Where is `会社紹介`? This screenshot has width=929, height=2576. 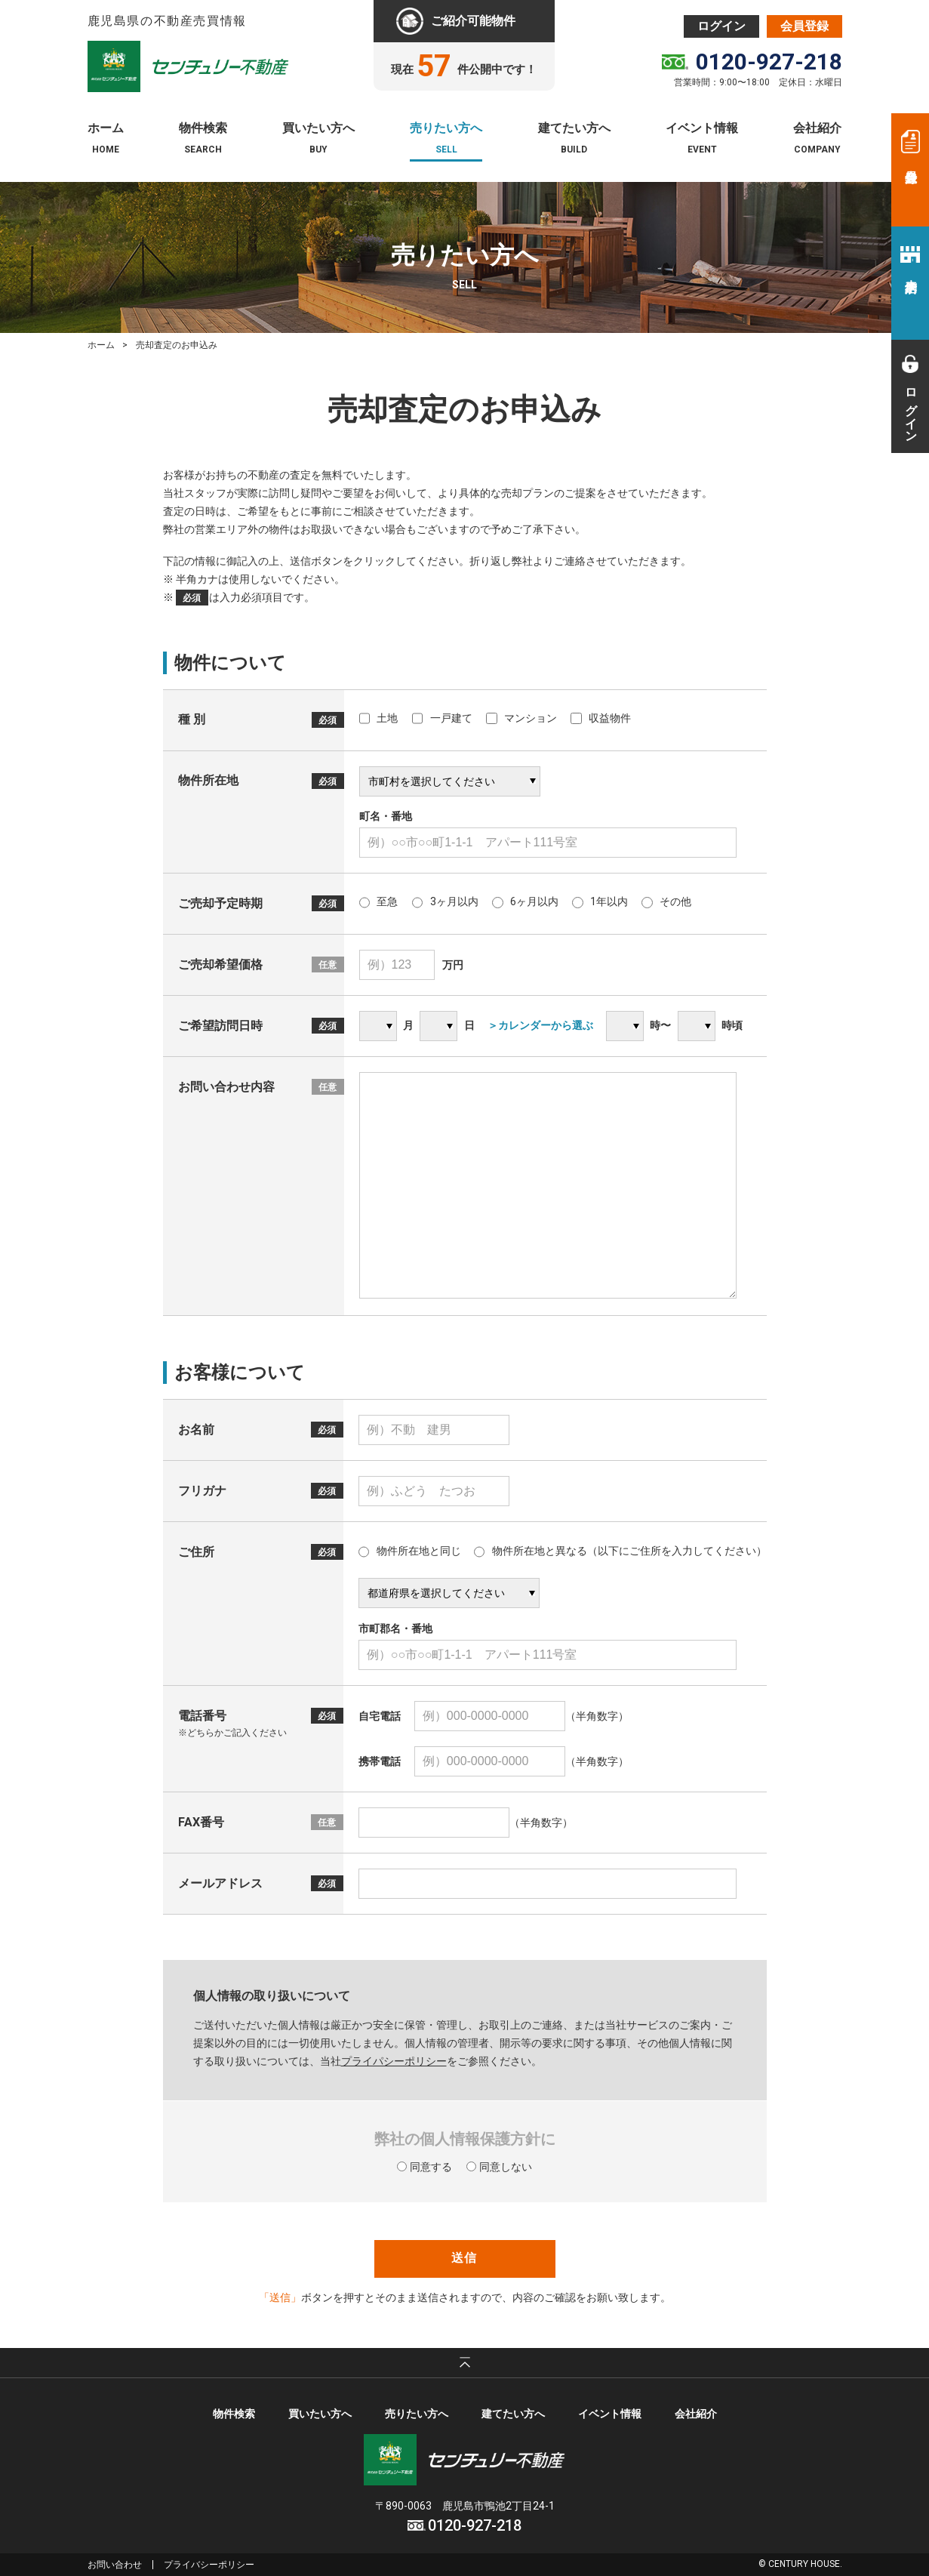
会社紹介 is located at coordinates (817, 128).